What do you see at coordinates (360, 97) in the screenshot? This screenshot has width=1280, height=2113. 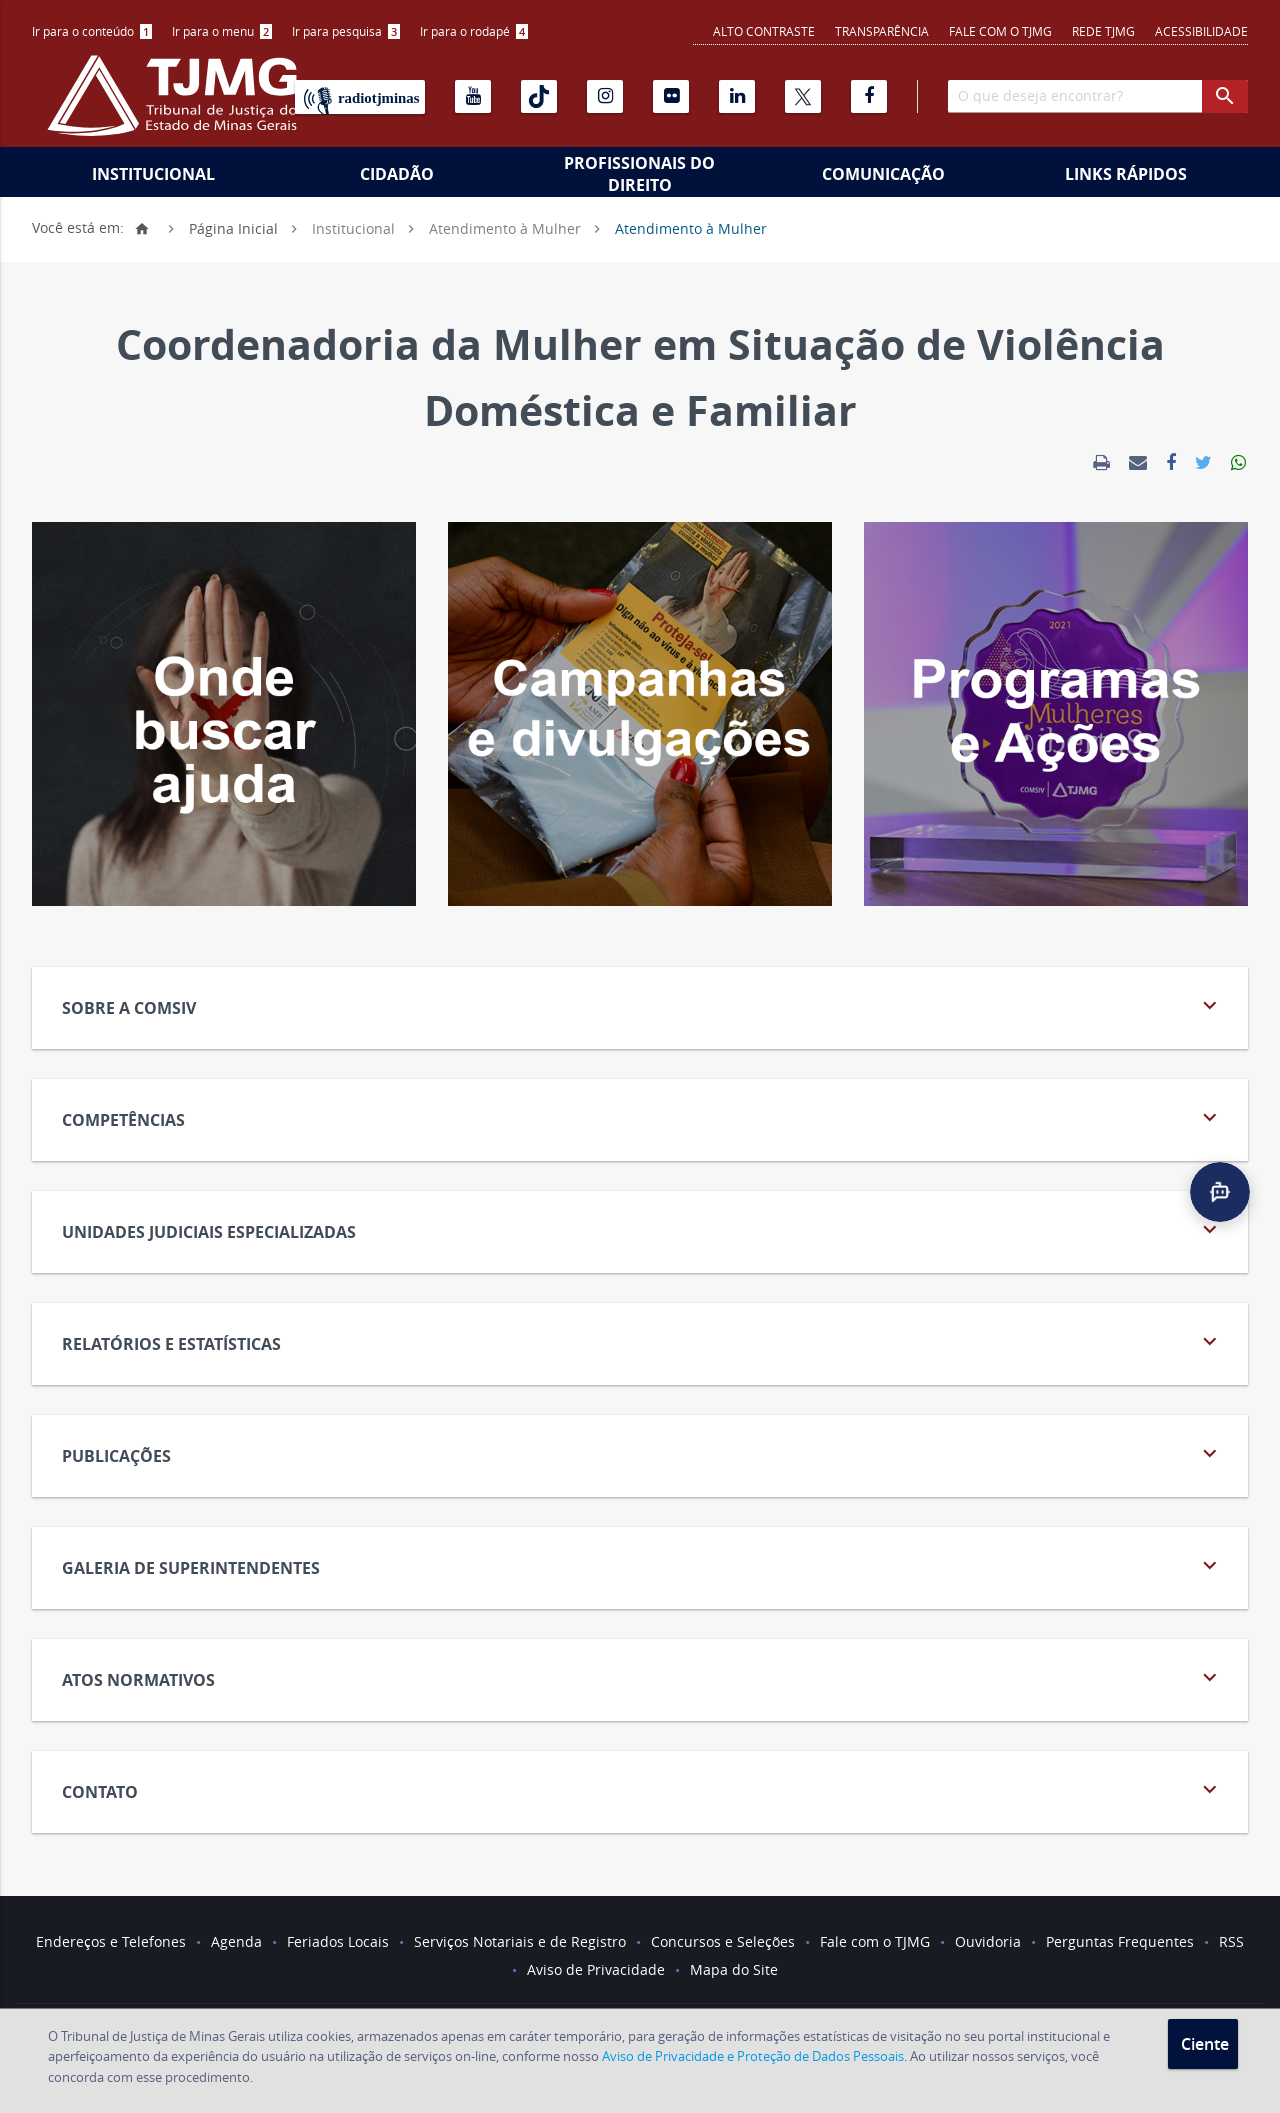 I see `[Rádio TJ Minas]` at bounding box center [360, 97].